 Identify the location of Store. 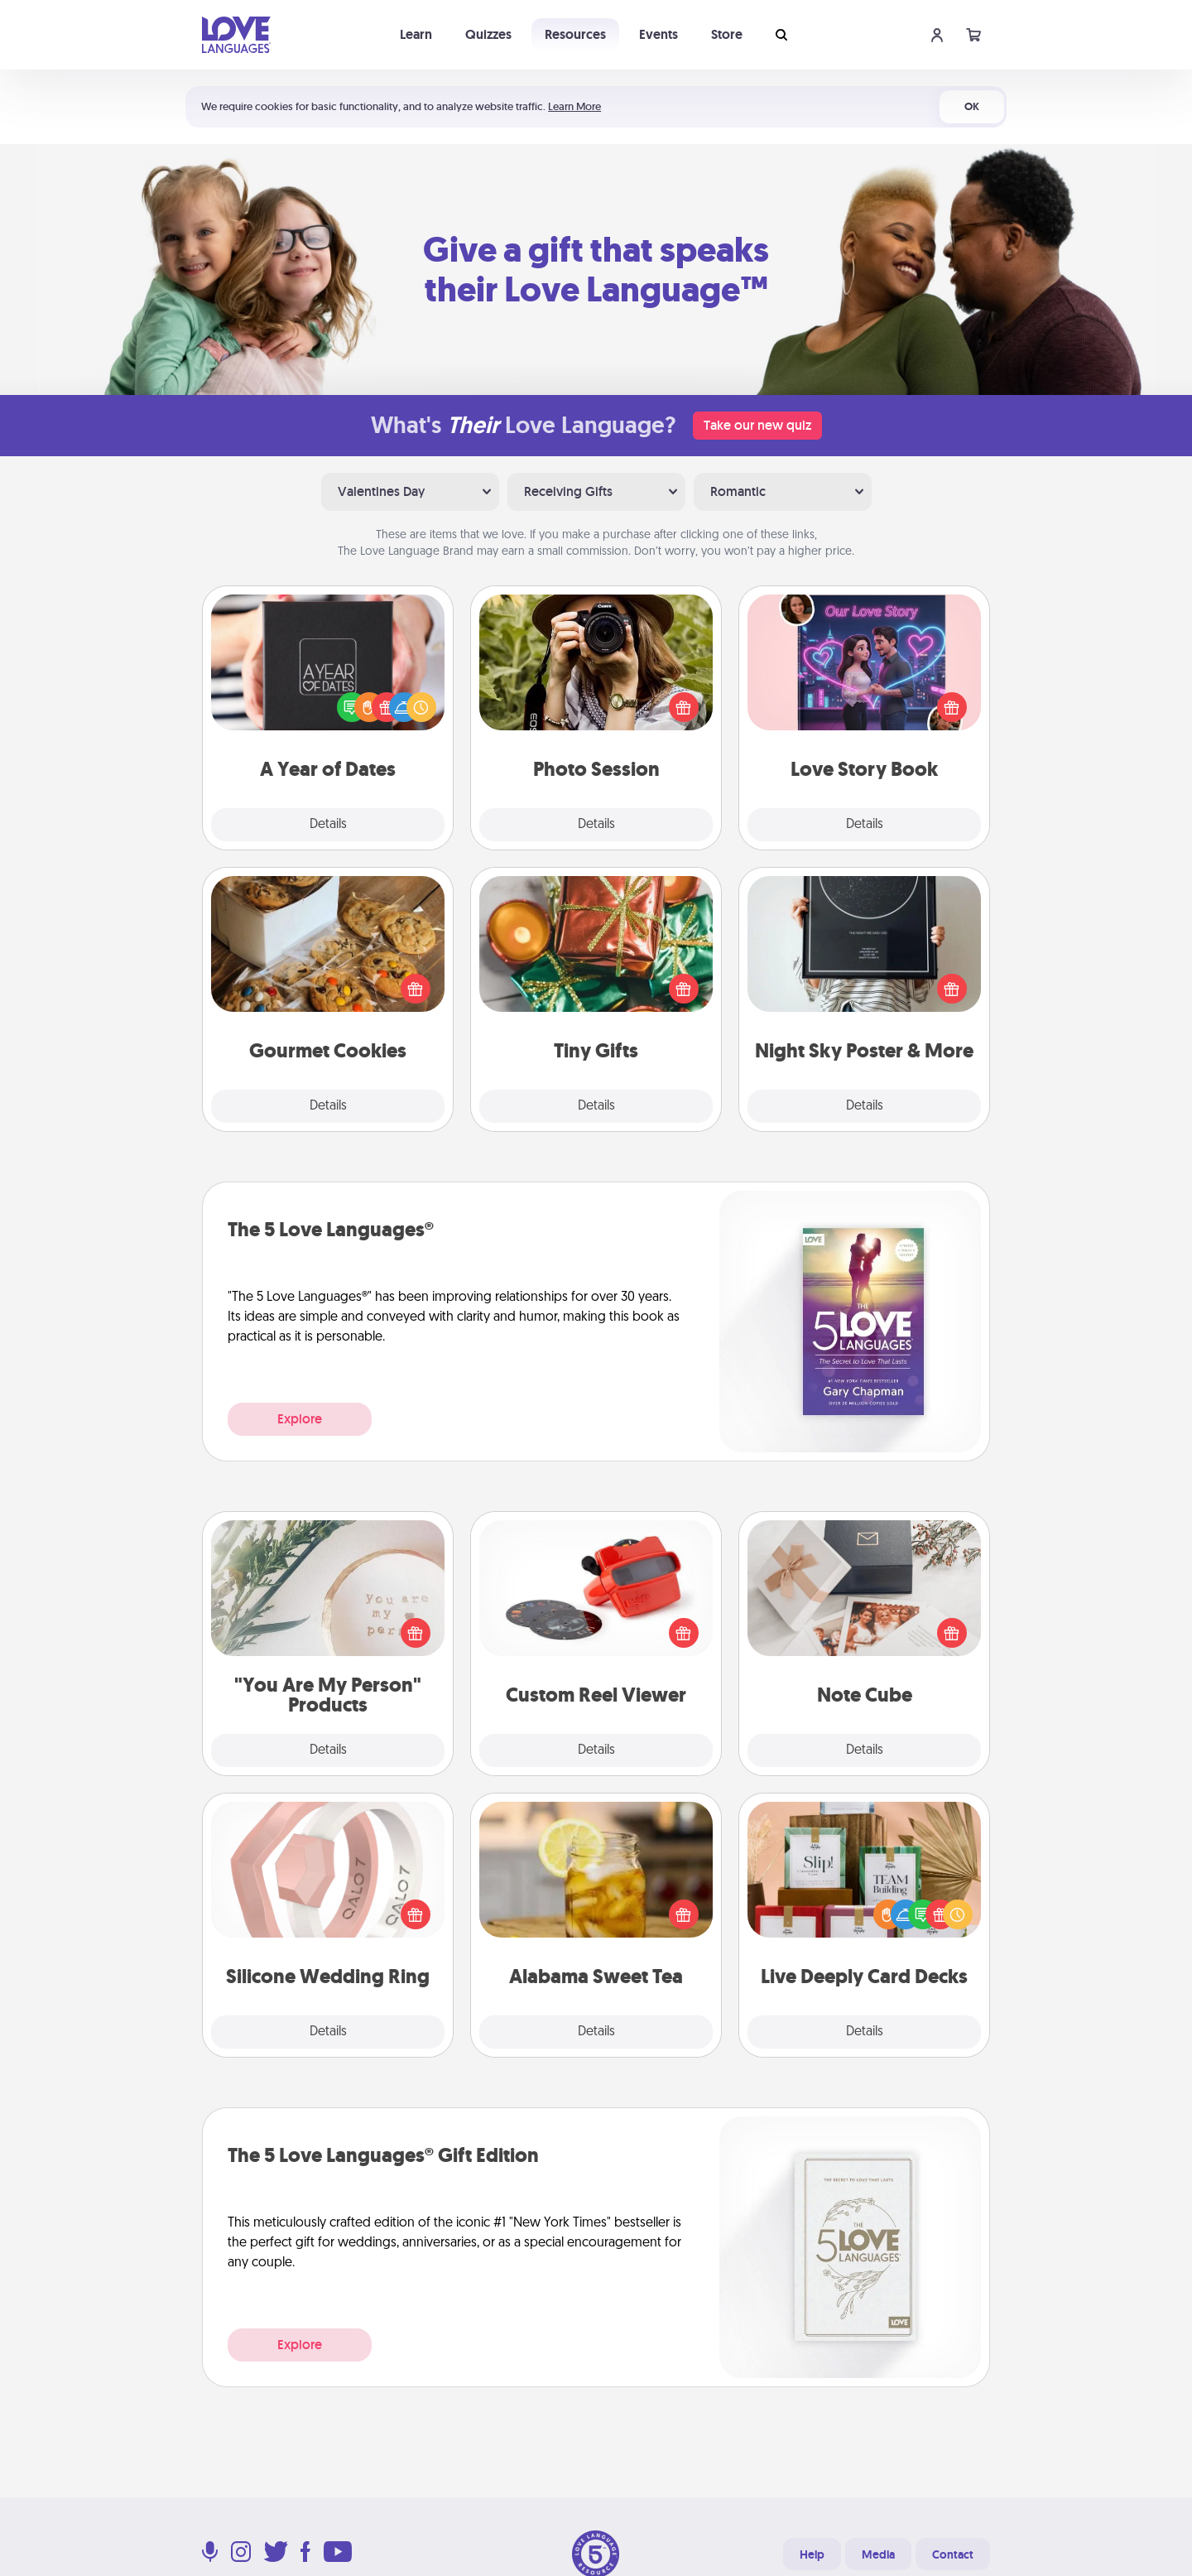
(727, 34).